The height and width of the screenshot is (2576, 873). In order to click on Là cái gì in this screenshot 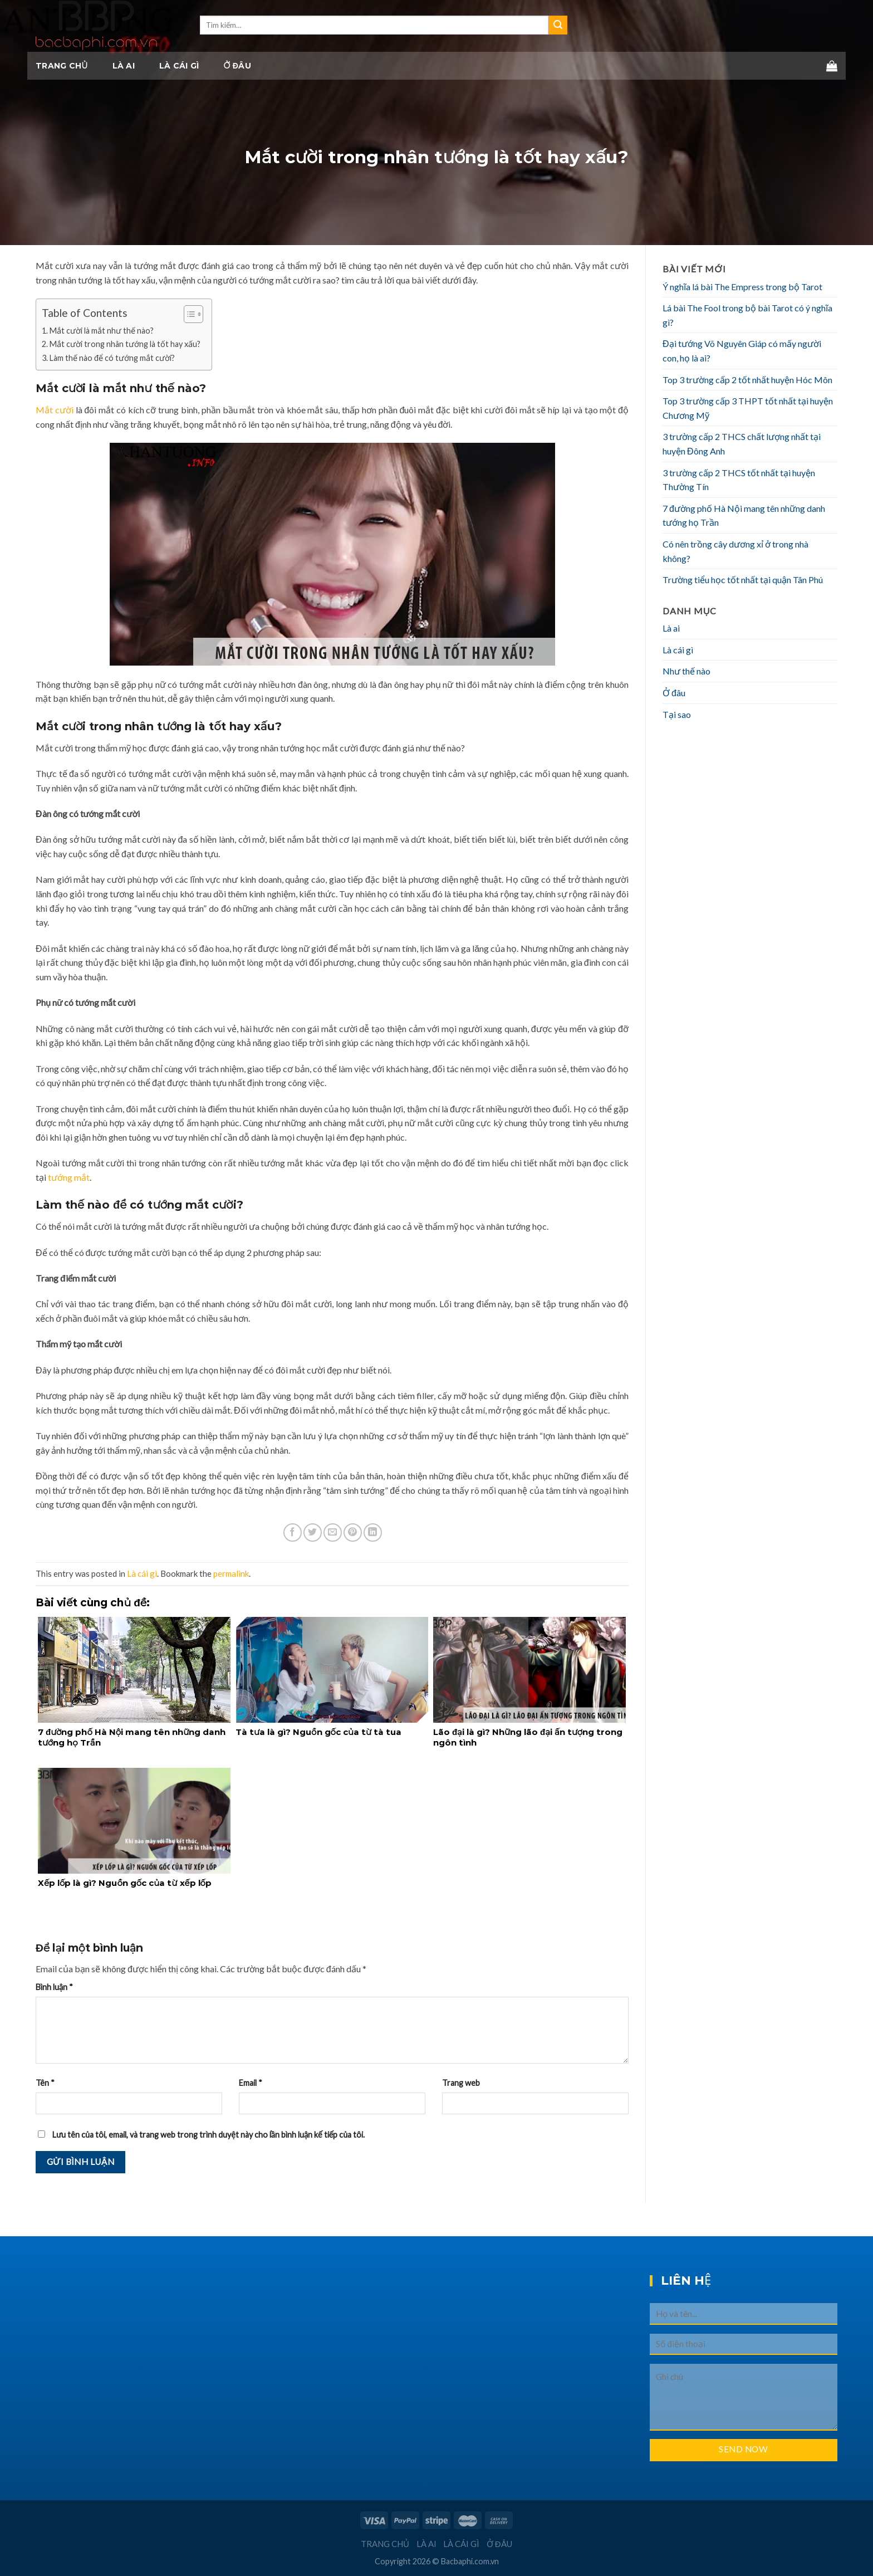, I will do `click(179, 66)`.